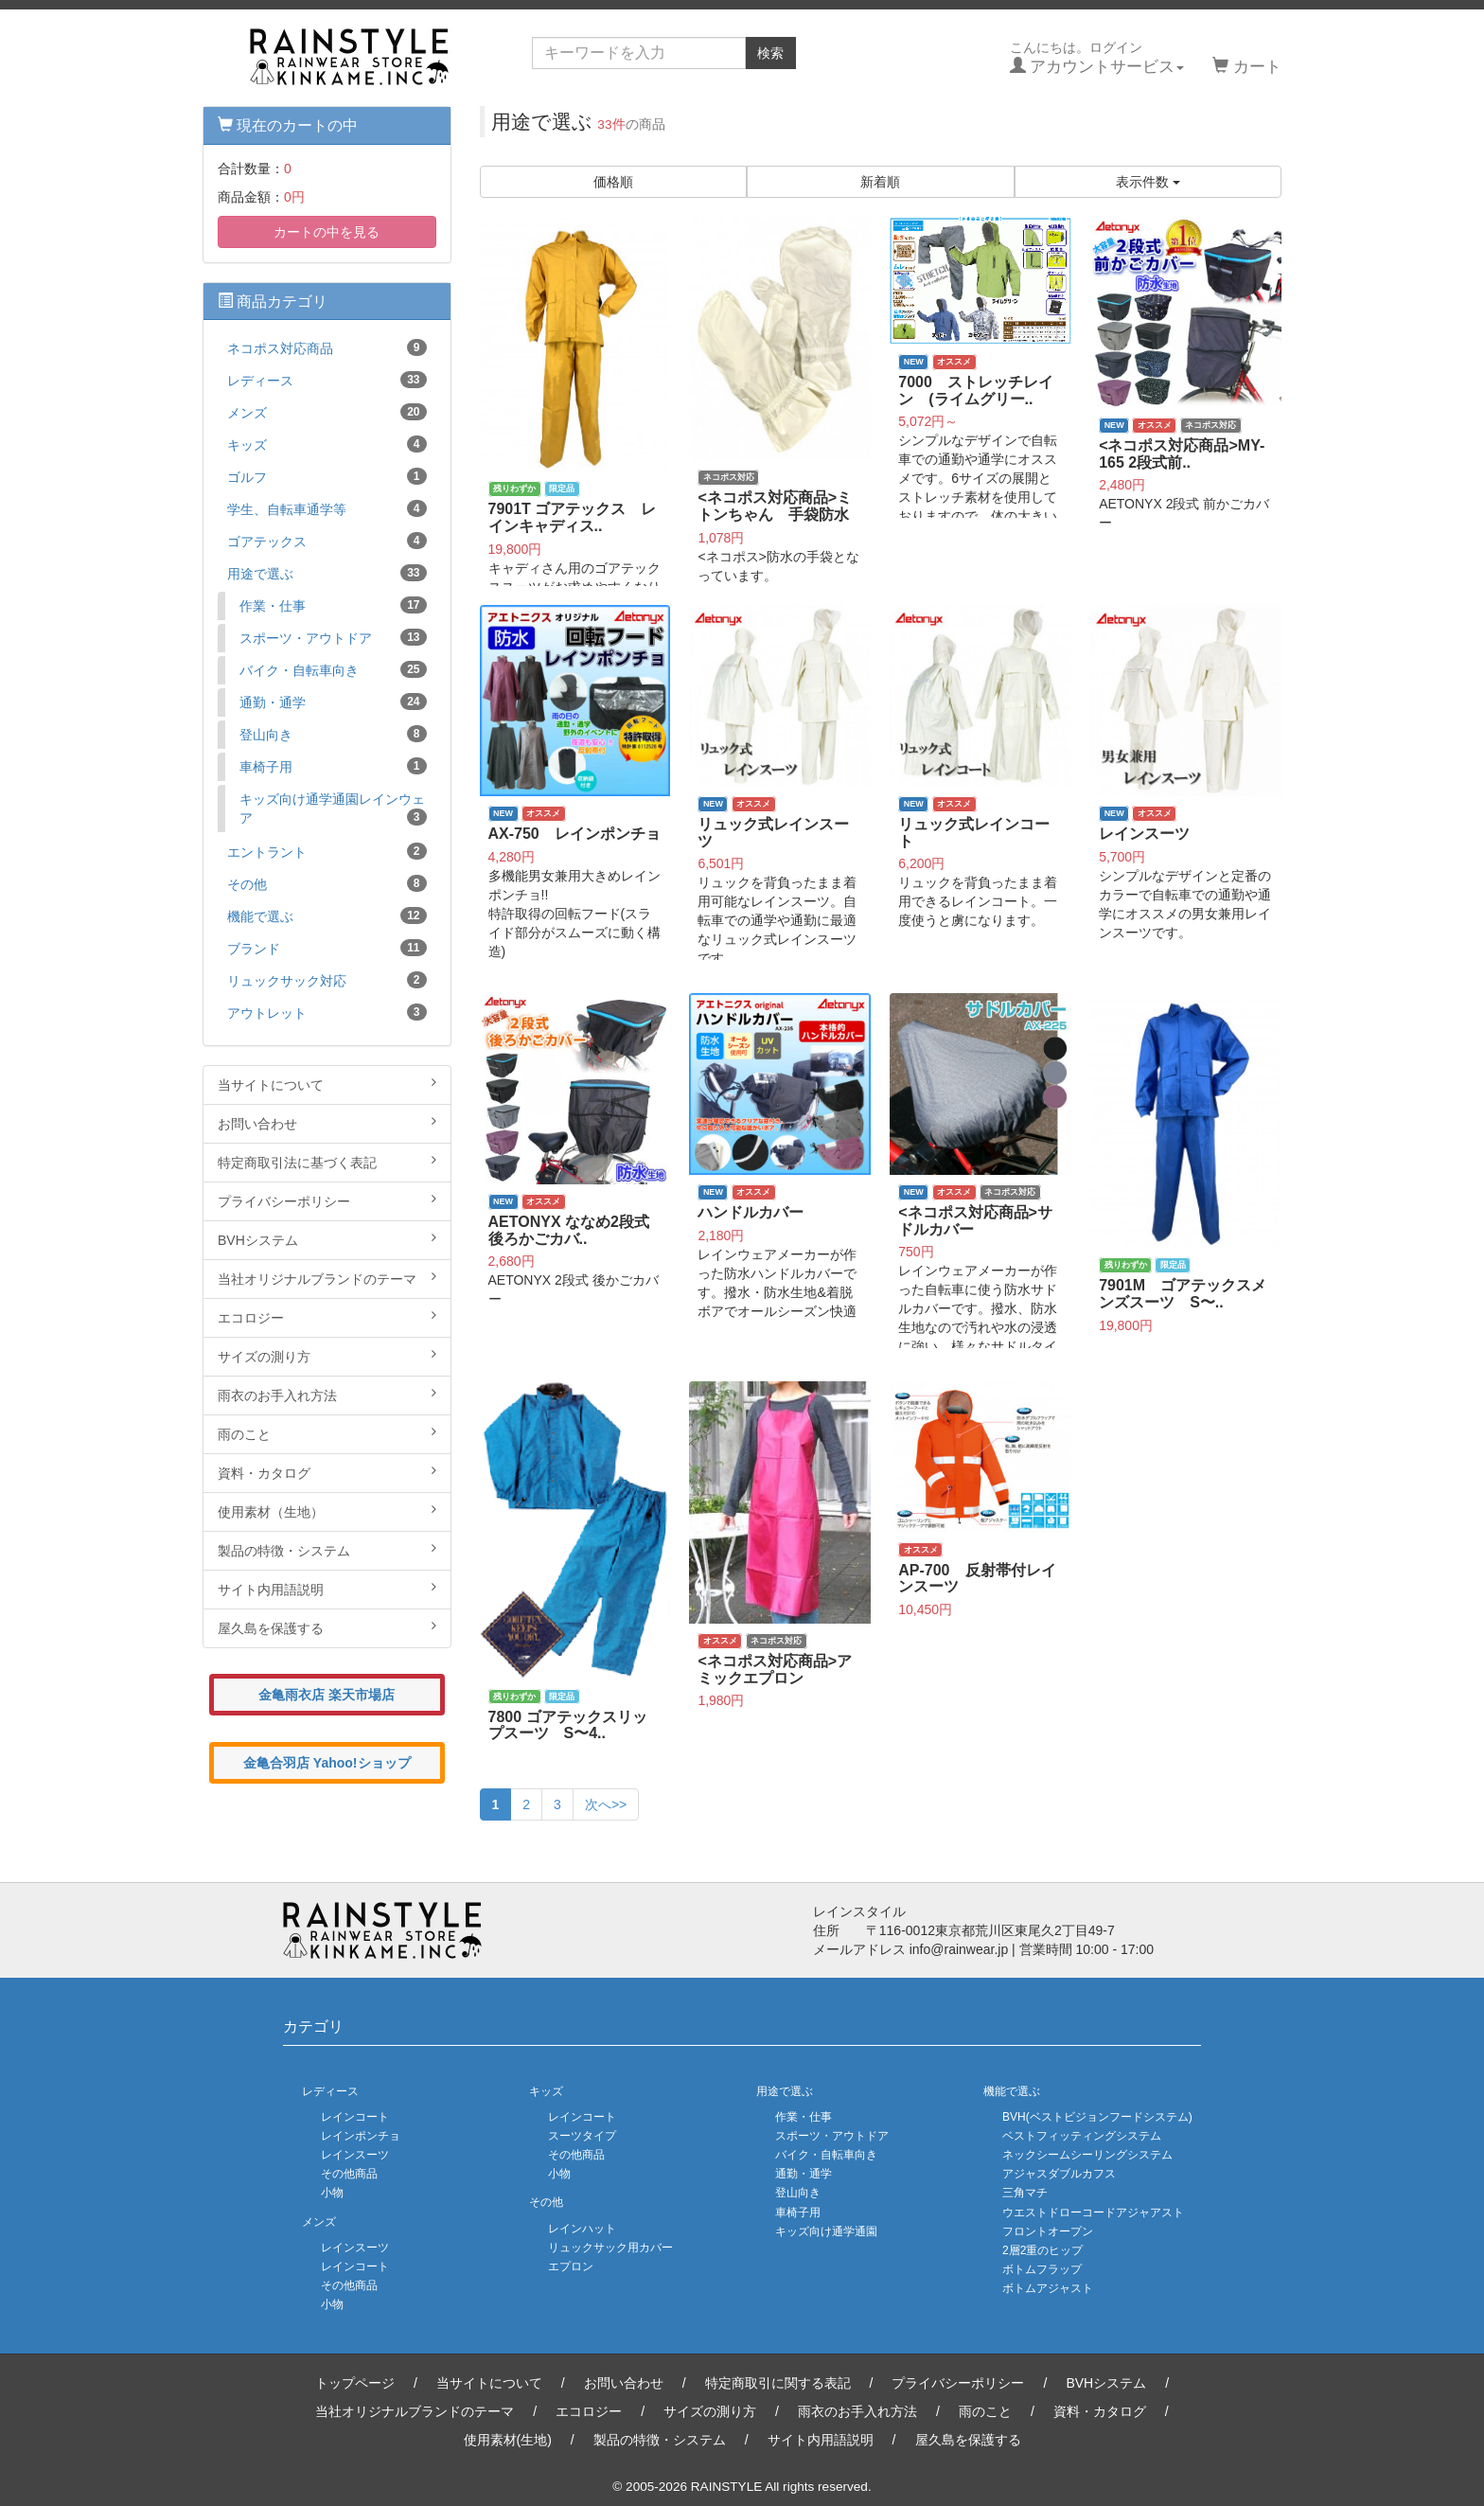 This screenshot has width=1484, height=2506. What do you see at coordinates (327, 508) in the screenshot?
I see `学生、自転車通学等` at bounding box center [327, 508].